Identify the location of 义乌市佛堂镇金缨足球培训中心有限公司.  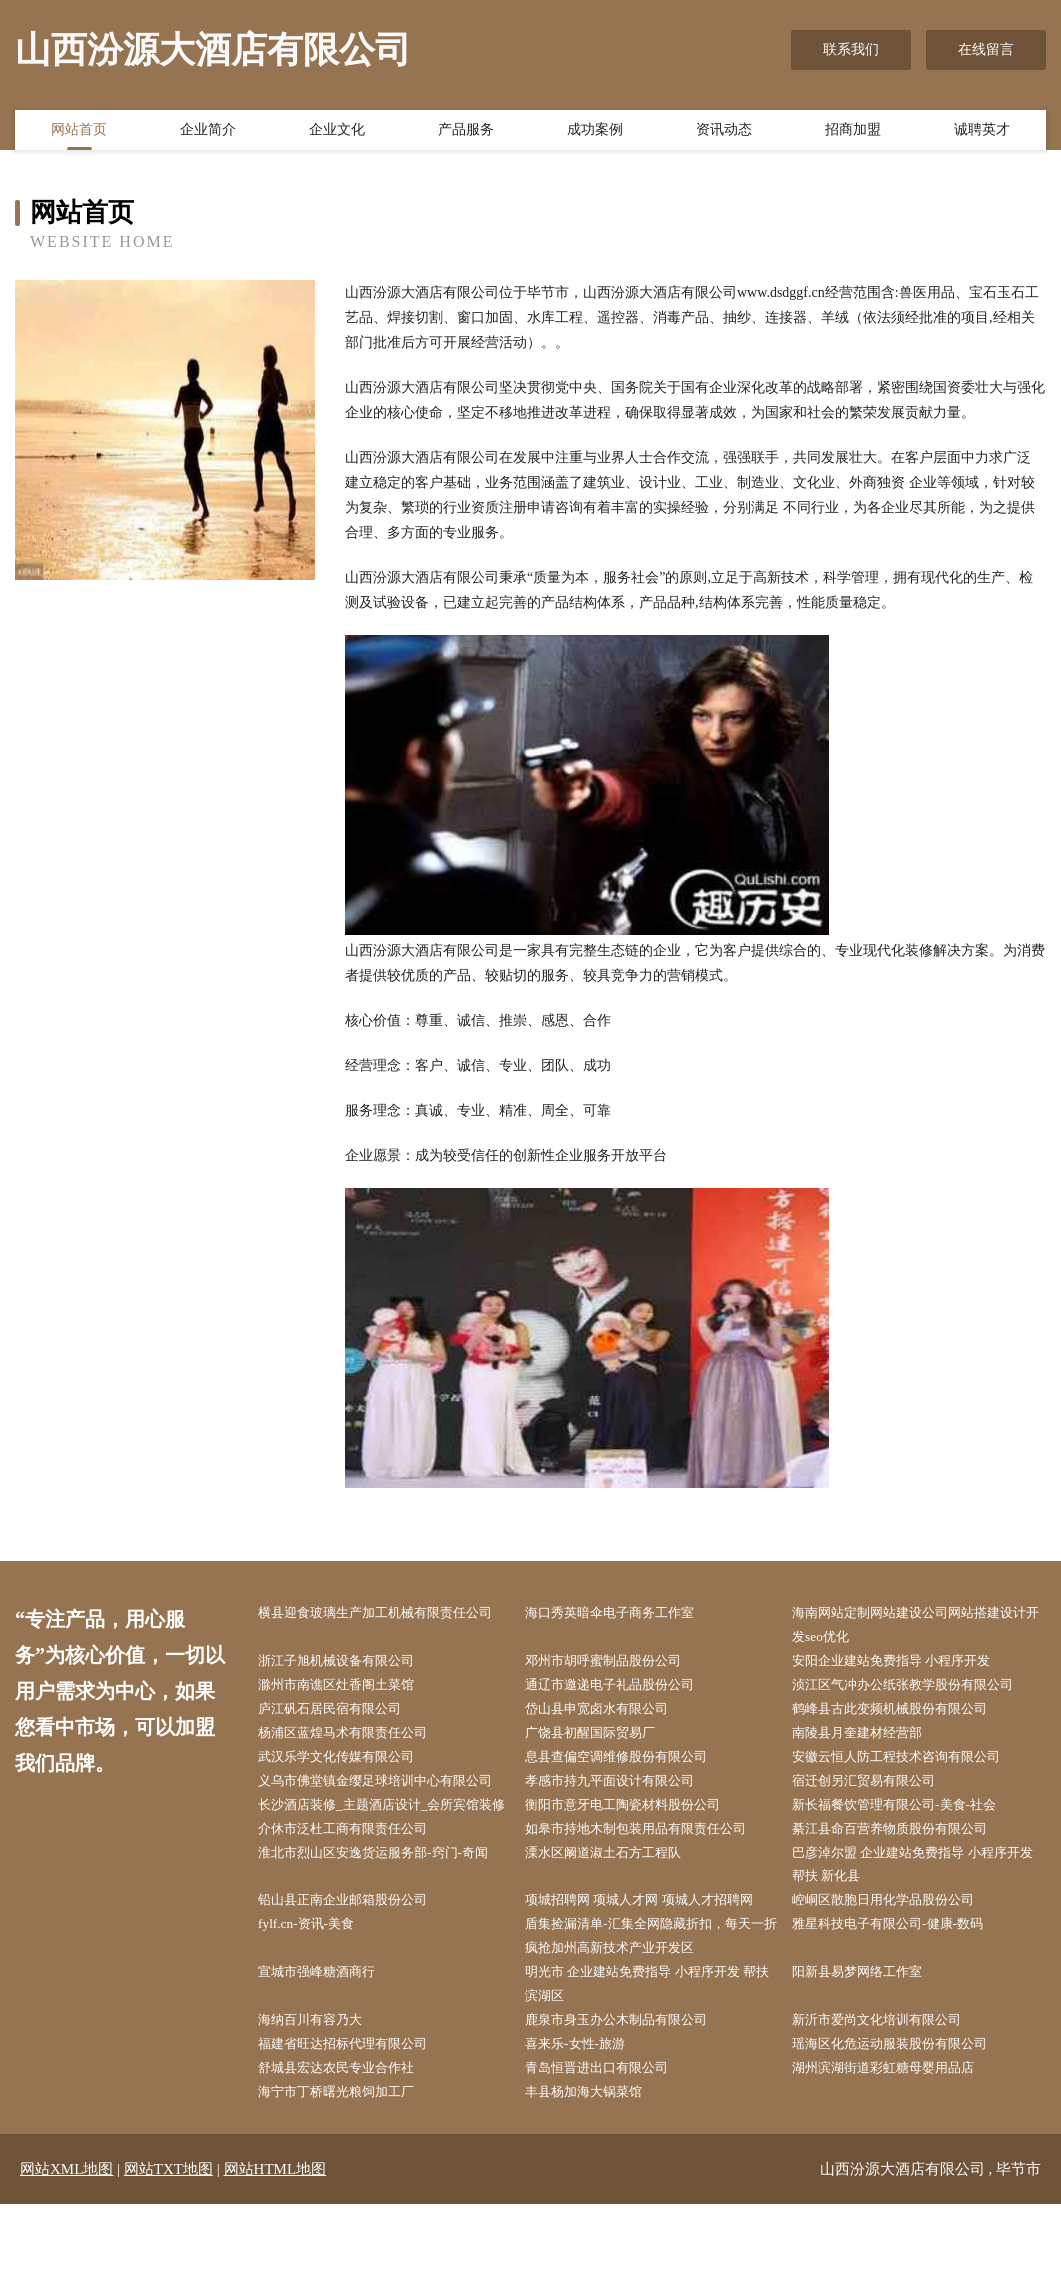
(384, 1802).